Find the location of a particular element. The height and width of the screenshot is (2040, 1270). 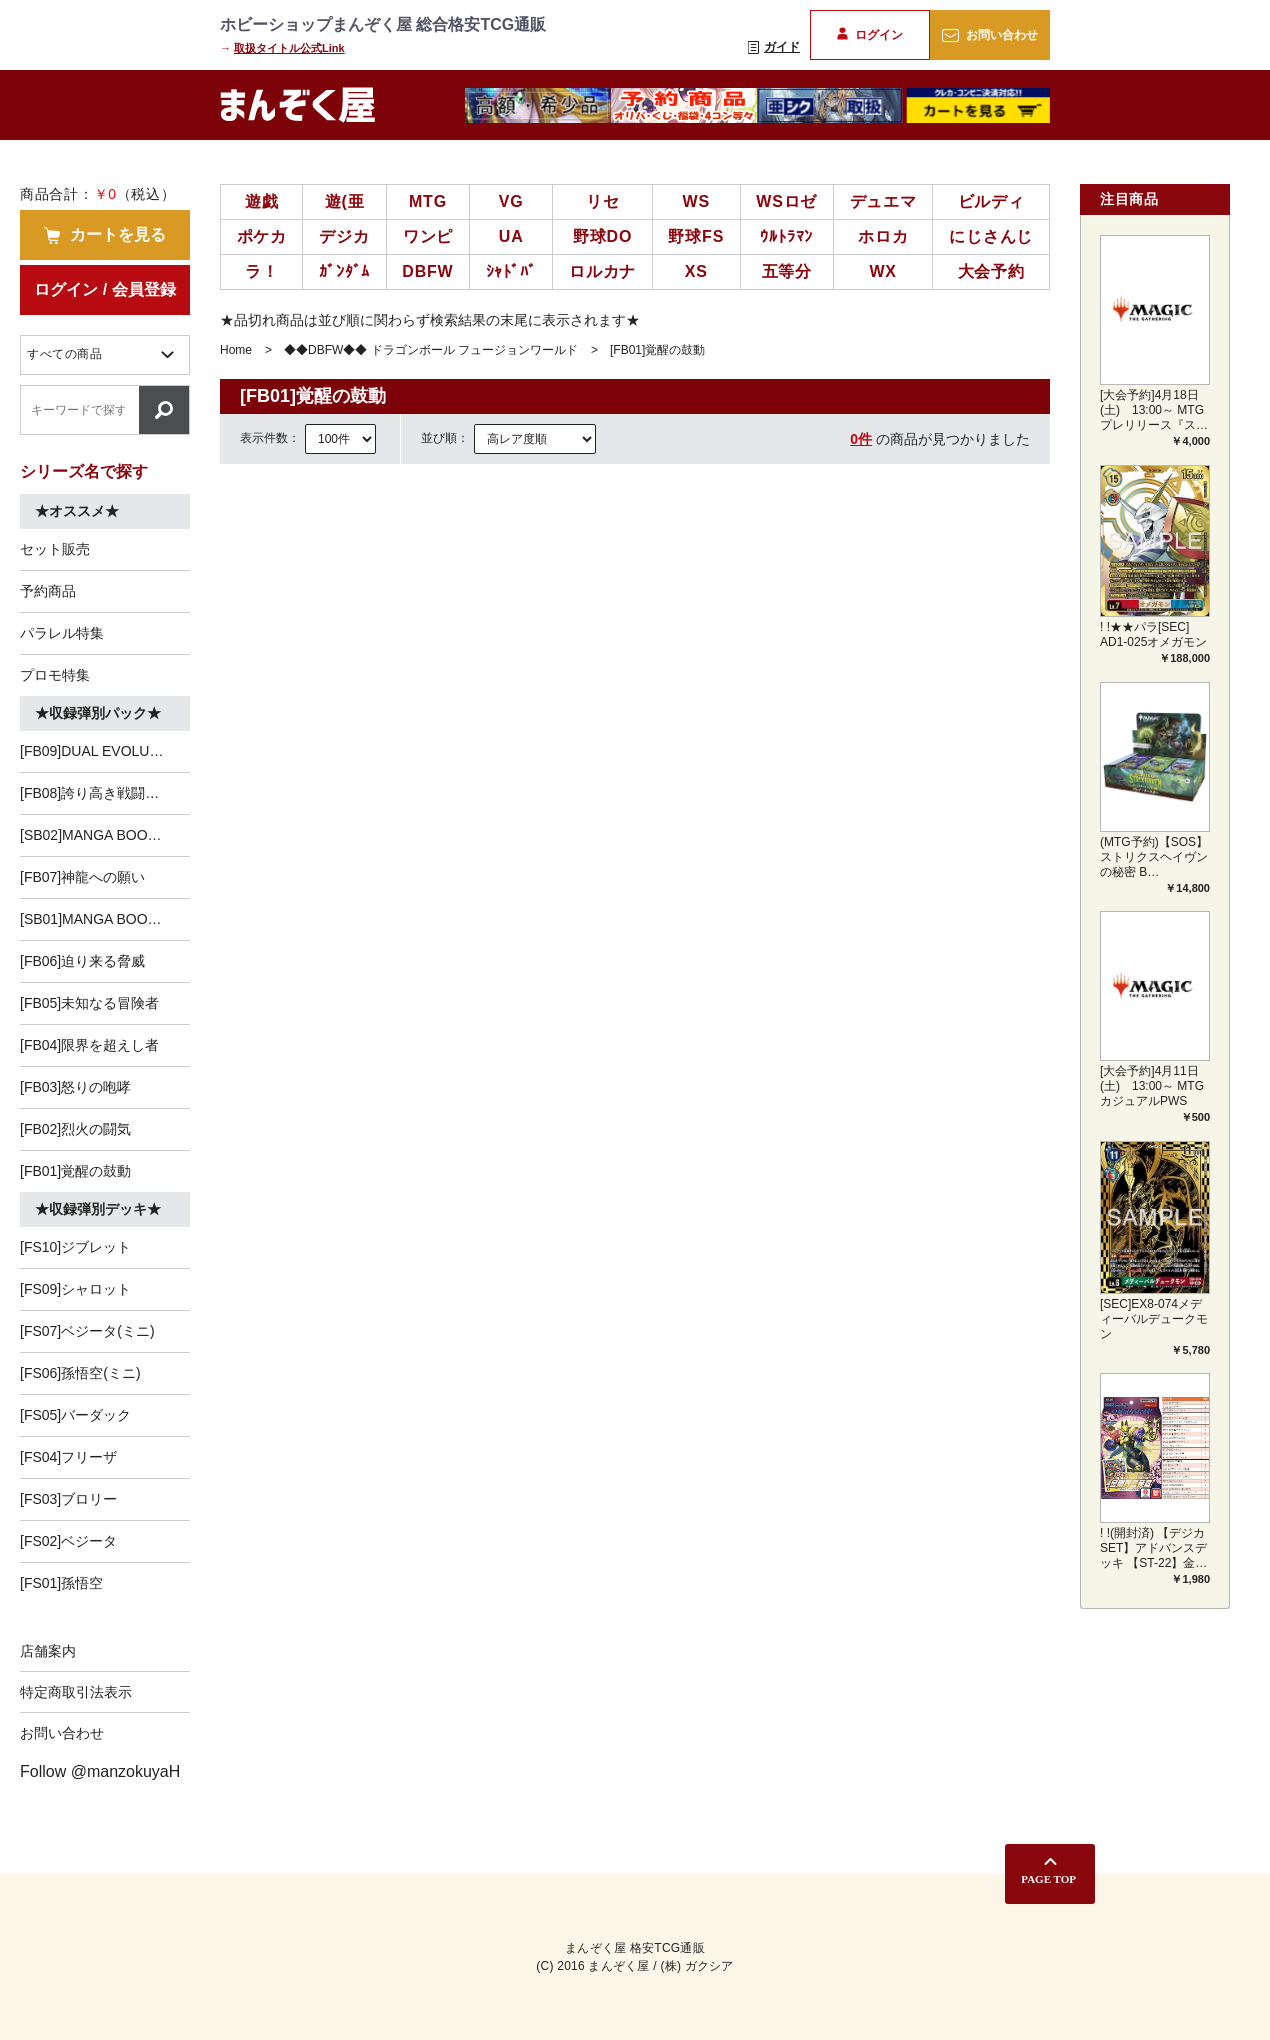

[FB03]怒りの咆哮 is located at coordinates (75, 1087).